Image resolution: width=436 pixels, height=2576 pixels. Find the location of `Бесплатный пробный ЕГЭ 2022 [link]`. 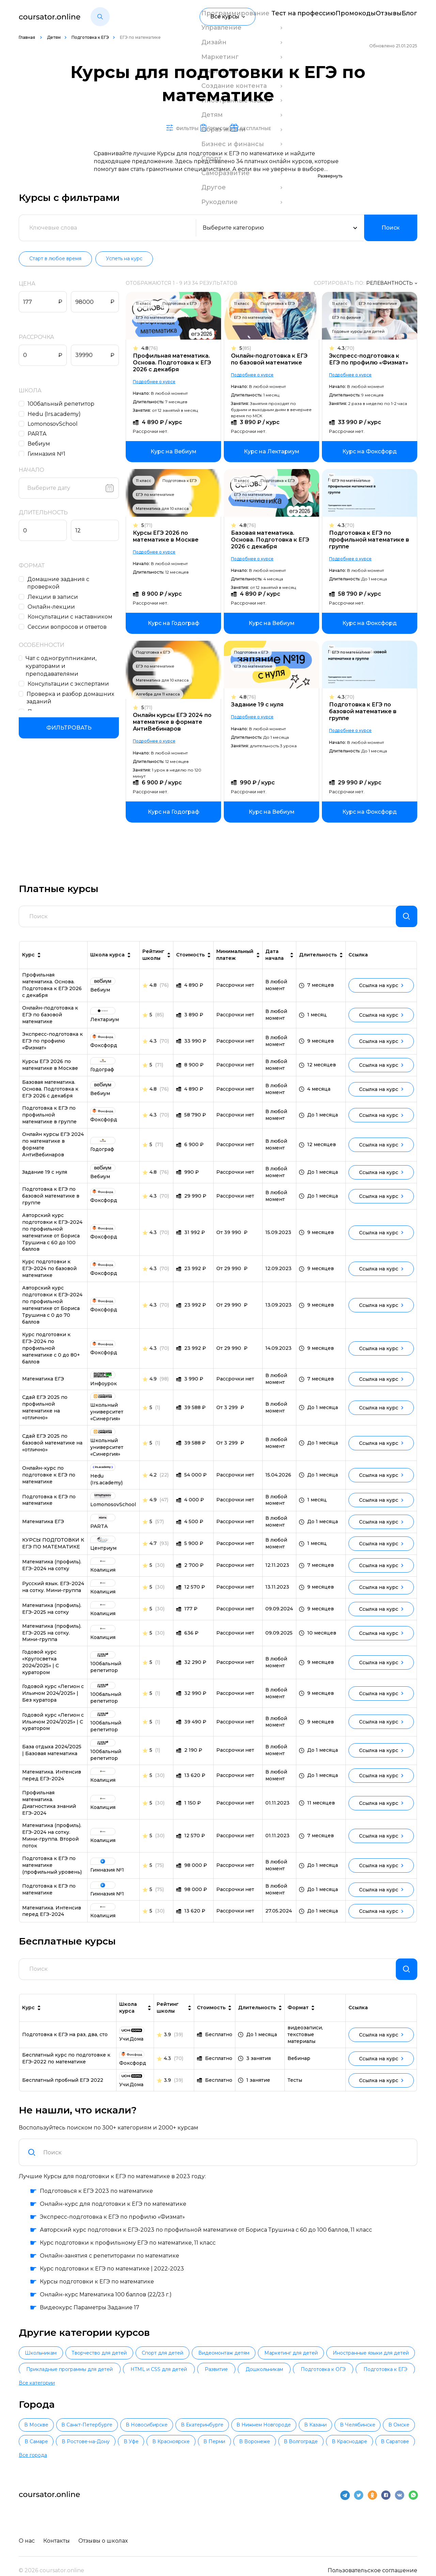

Бесплатный пробный ЕГЭ 2022 [link] is located at coordinates (62, 2091).